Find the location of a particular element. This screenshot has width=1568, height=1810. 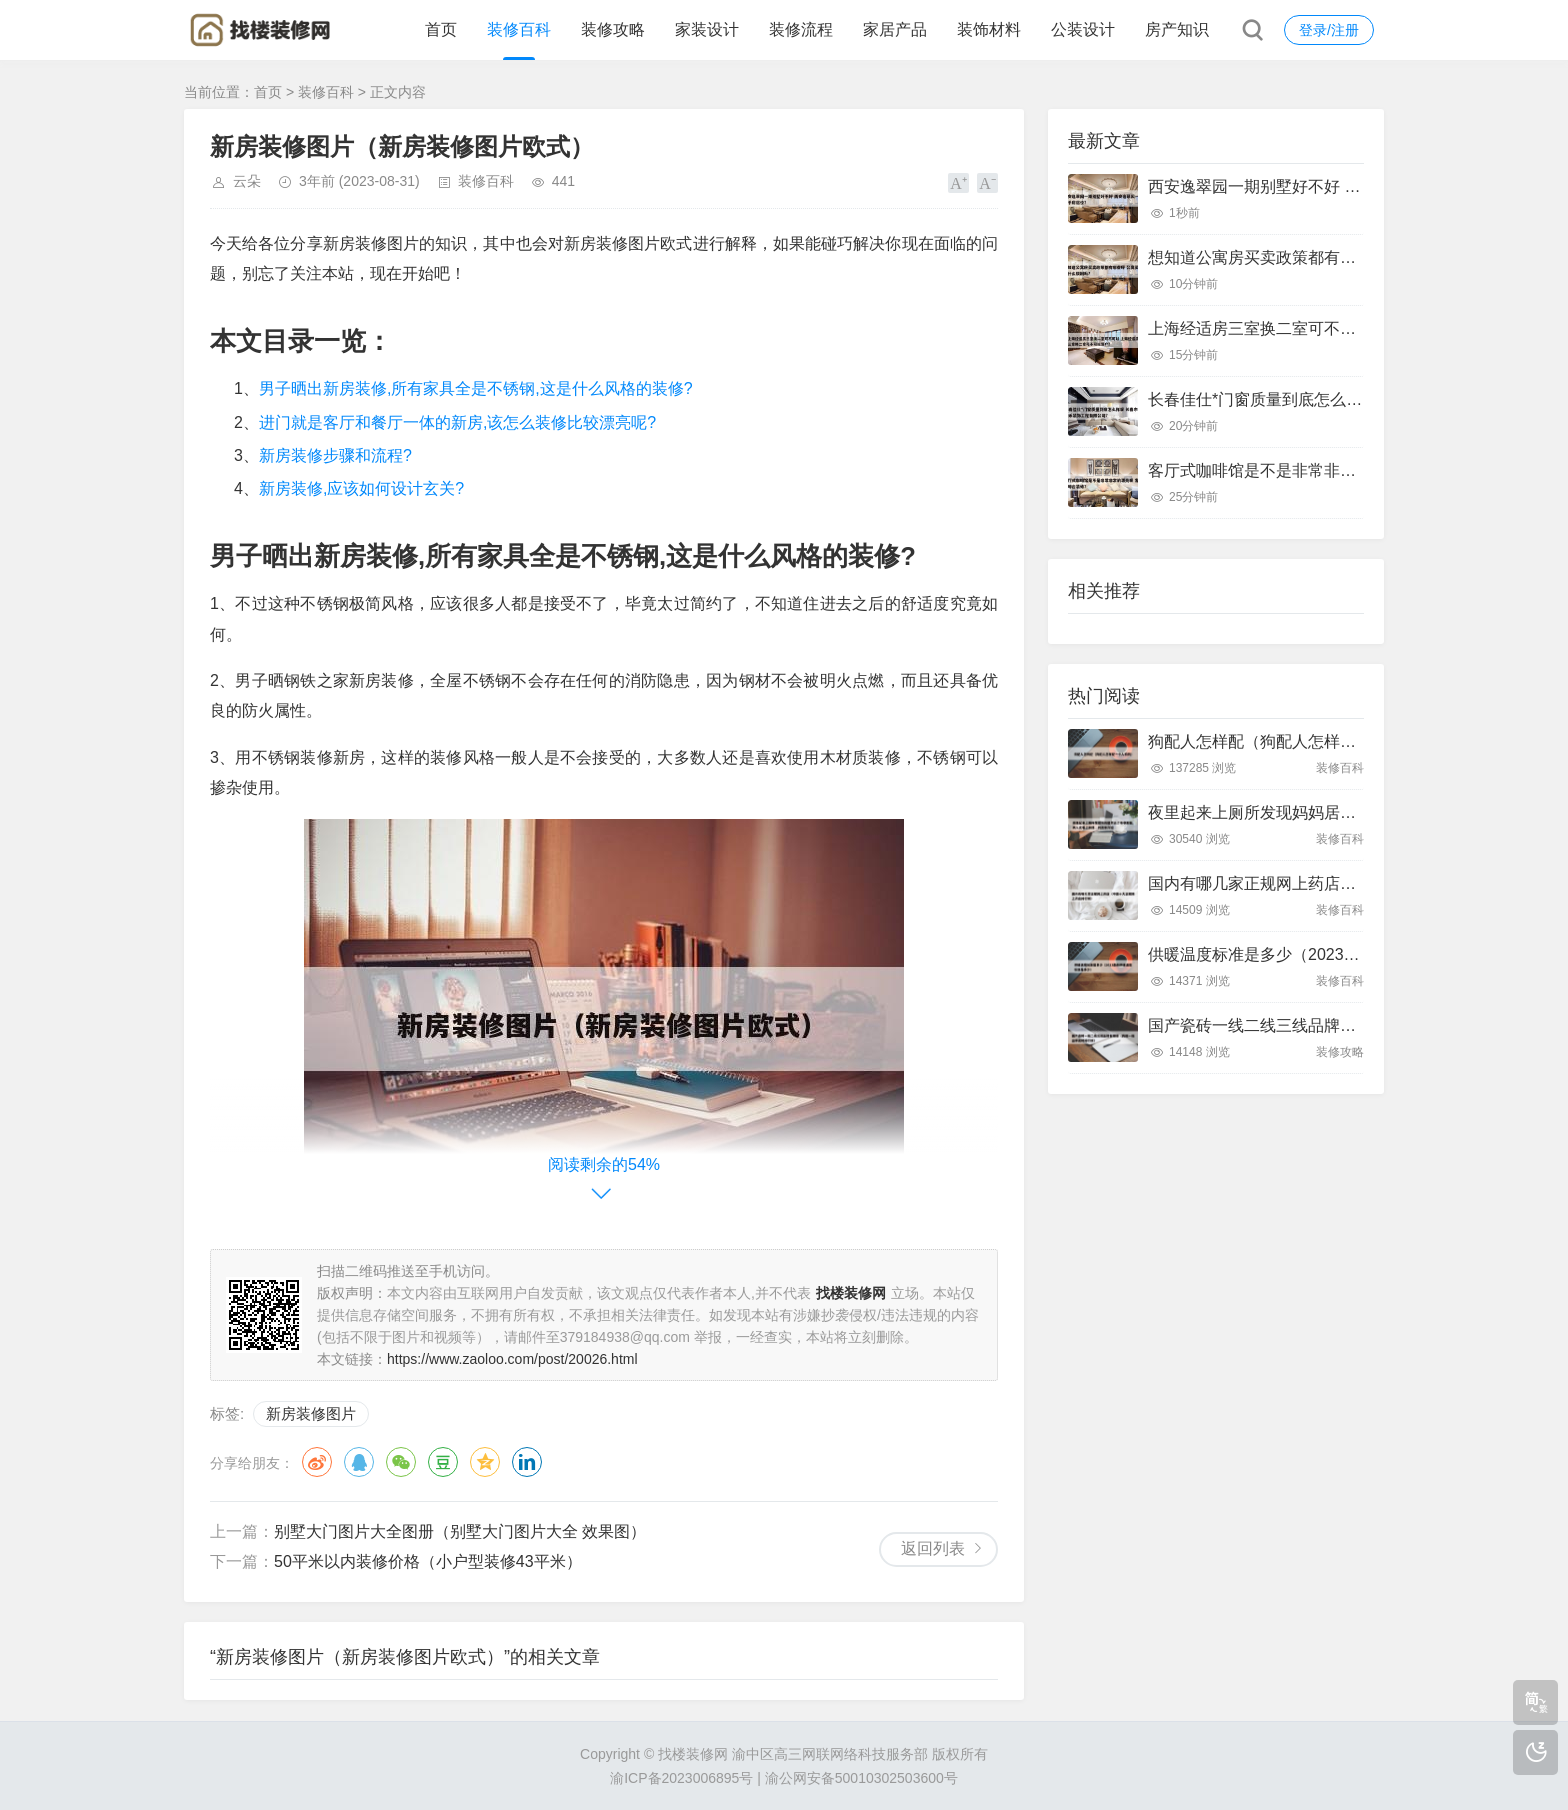

想知道公寓房买卖政策都有哪些呀 公寓买卖有什么限制吗? is located at coordinates (1354, 257).